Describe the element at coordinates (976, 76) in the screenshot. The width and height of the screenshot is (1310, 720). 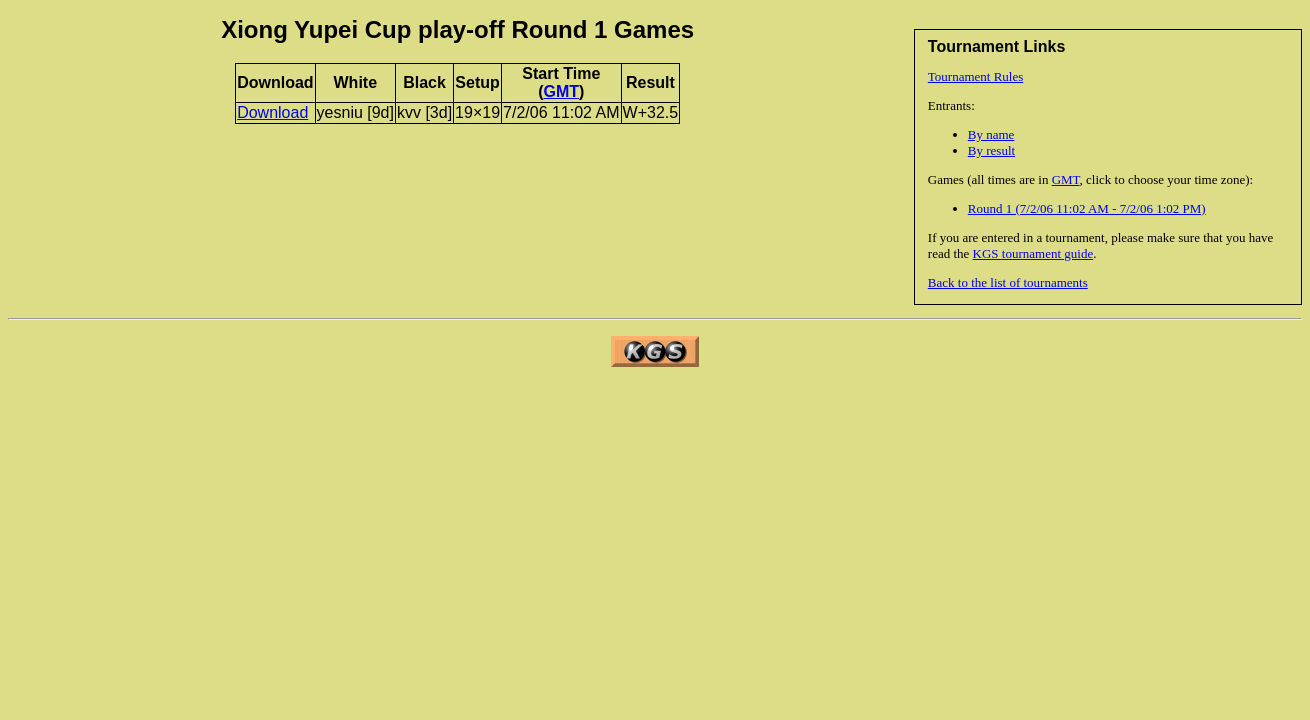
I see `Tournament Rules` at that location.